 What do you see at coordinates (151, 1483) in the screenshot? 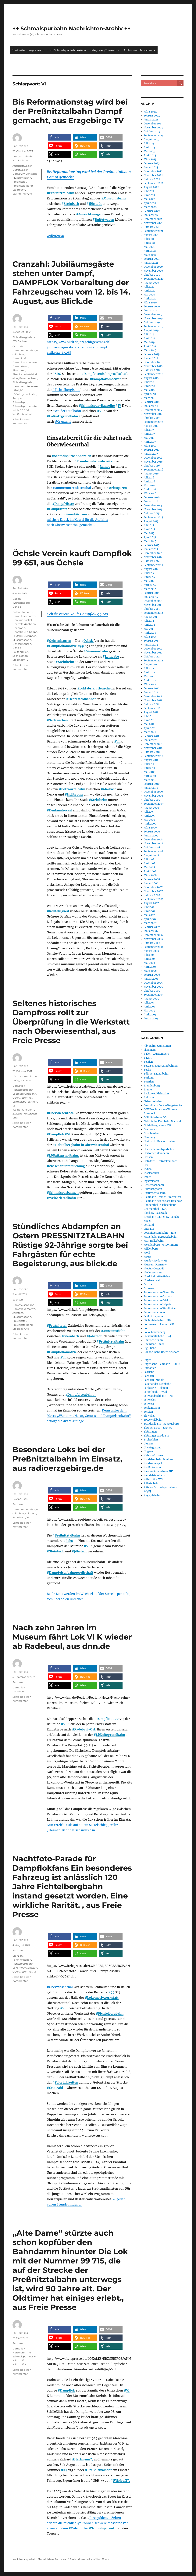
I see `Zillertalbahn` at bounding box center [151, 1483].